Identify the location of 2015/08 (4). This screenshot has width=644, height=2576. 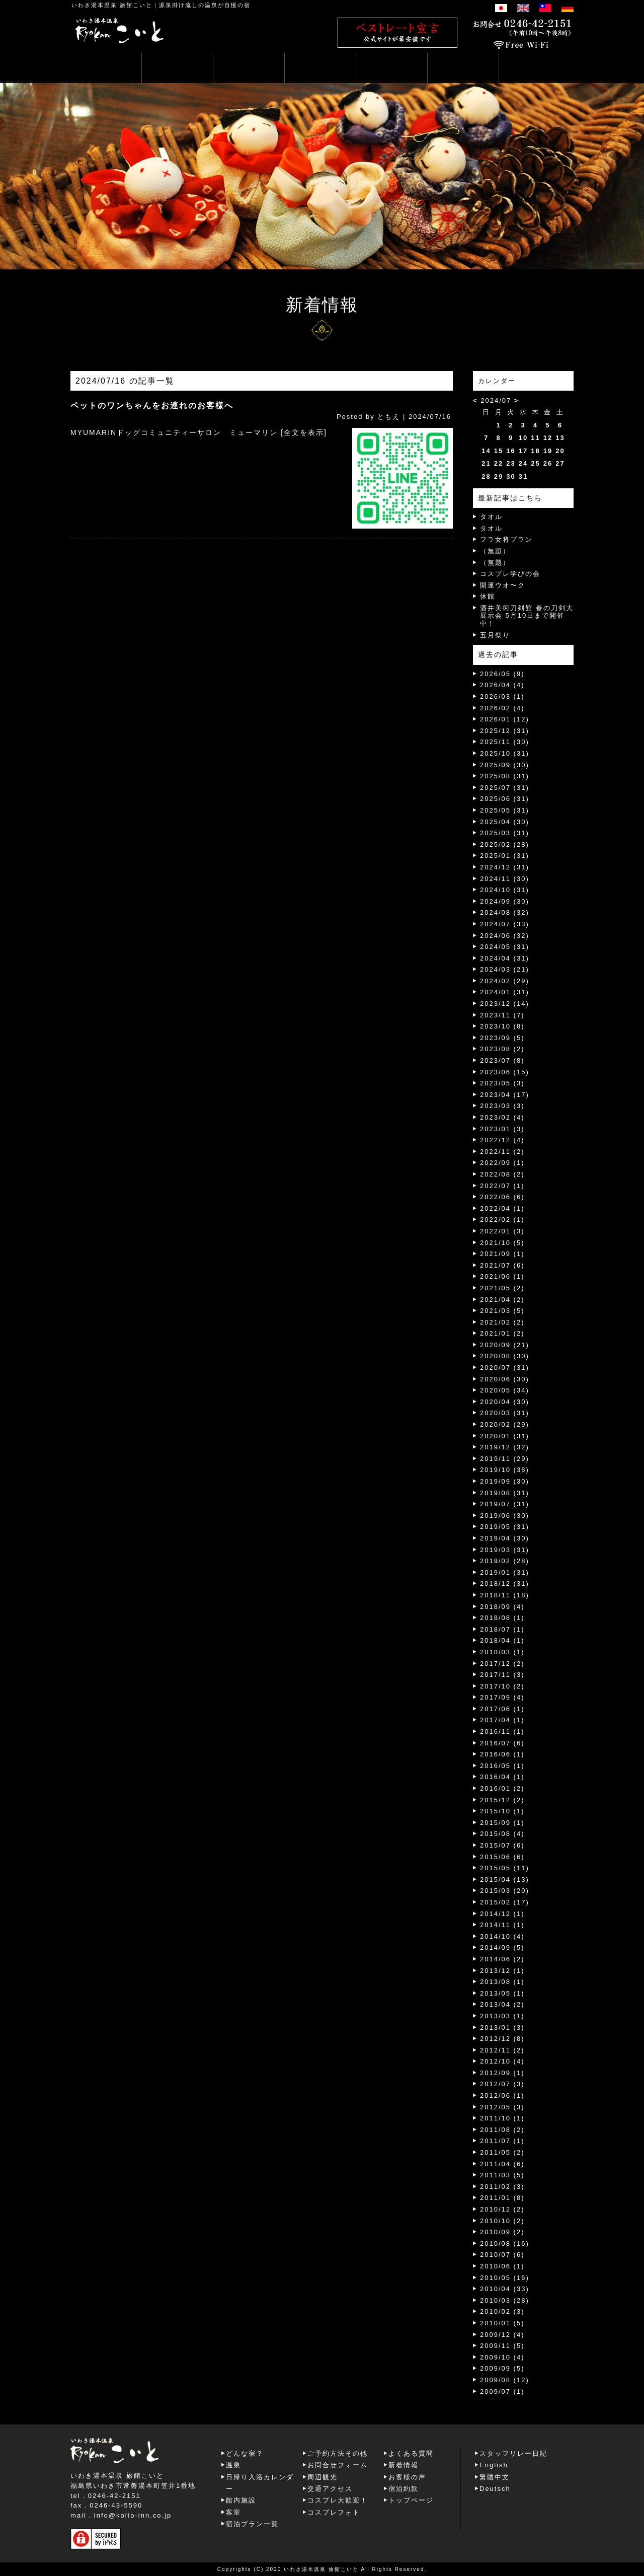
(502, 1833).